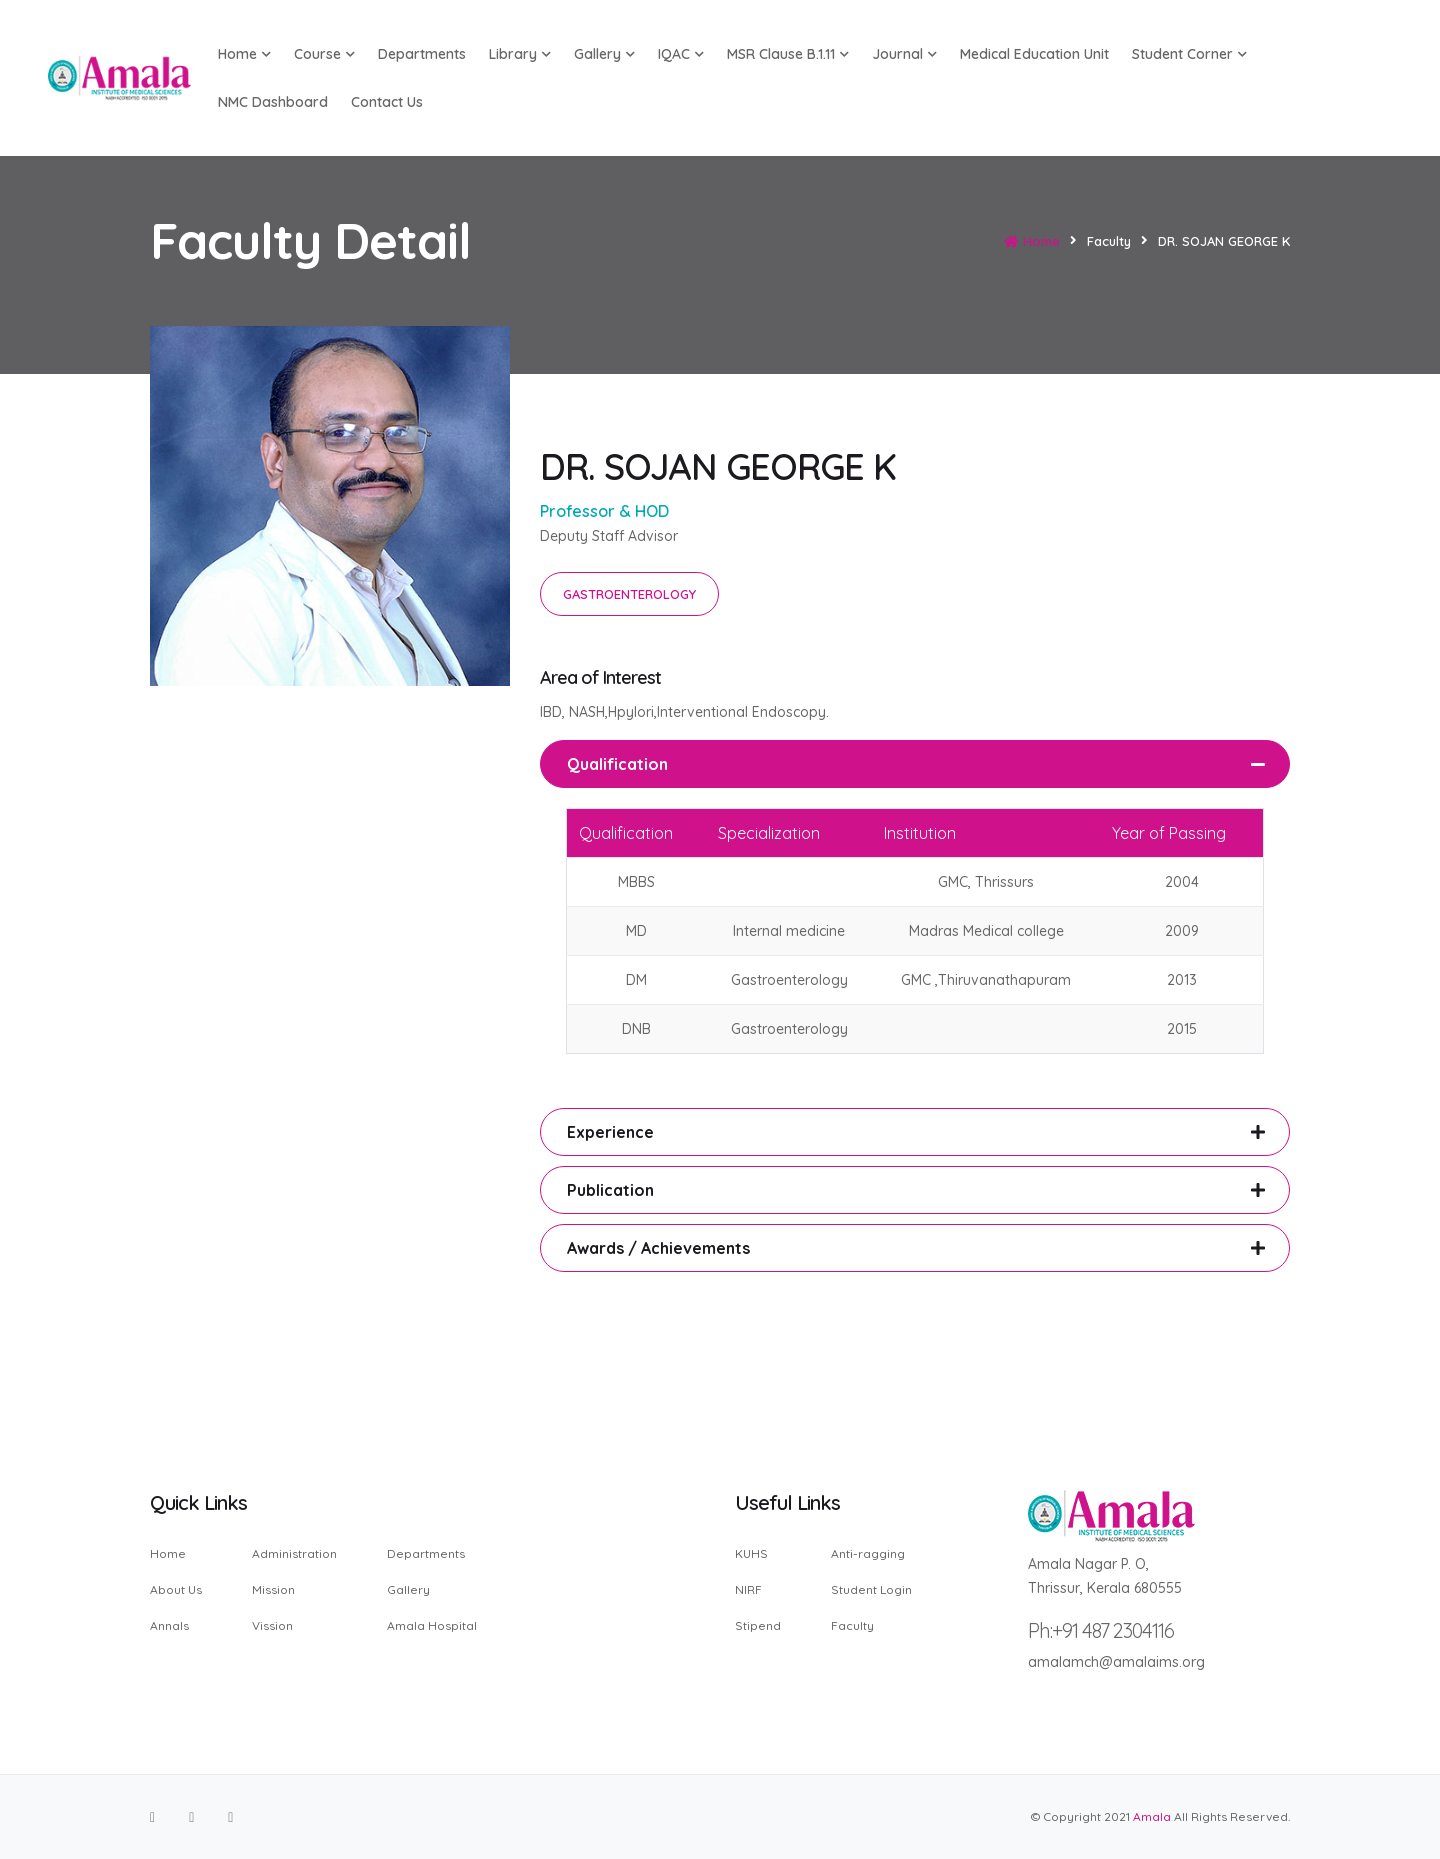 The image size is (1440, 1859). What do you see at coordinates (520, 54) in the screenshot?
I see `Library` at bounding box center [520, 54].